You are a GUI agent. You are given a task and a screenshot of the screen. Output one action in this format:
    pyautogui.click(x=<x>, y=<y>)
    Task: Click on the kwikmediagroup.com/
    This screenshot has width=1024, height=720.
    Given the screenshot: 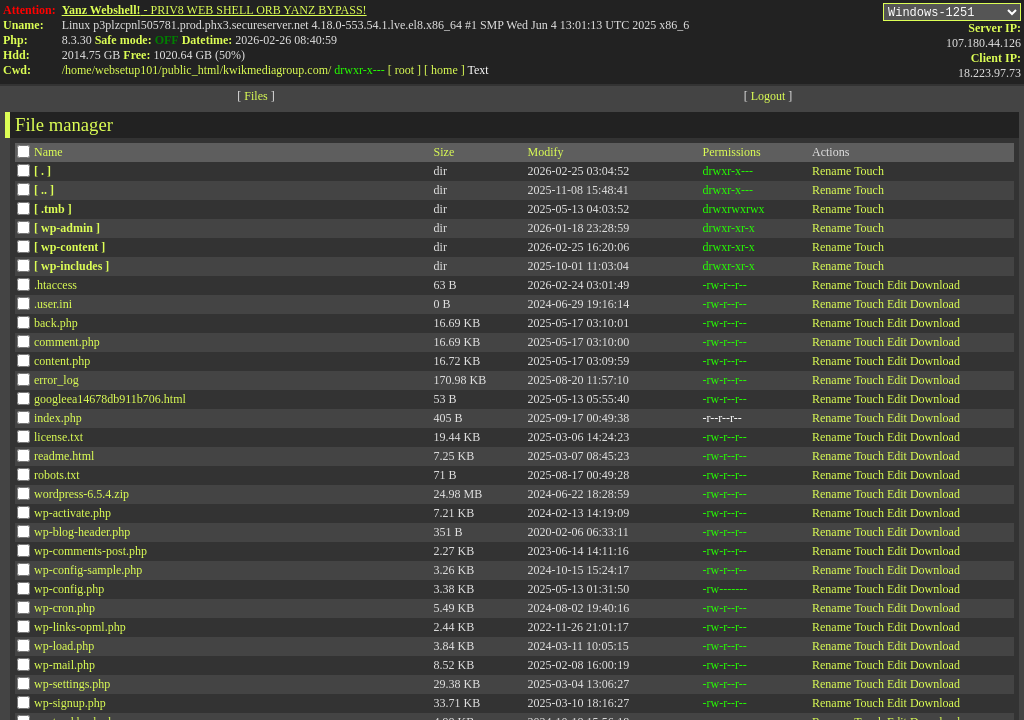 What is the action you would take?
    pyautogui.click(x=277, y=70)
    